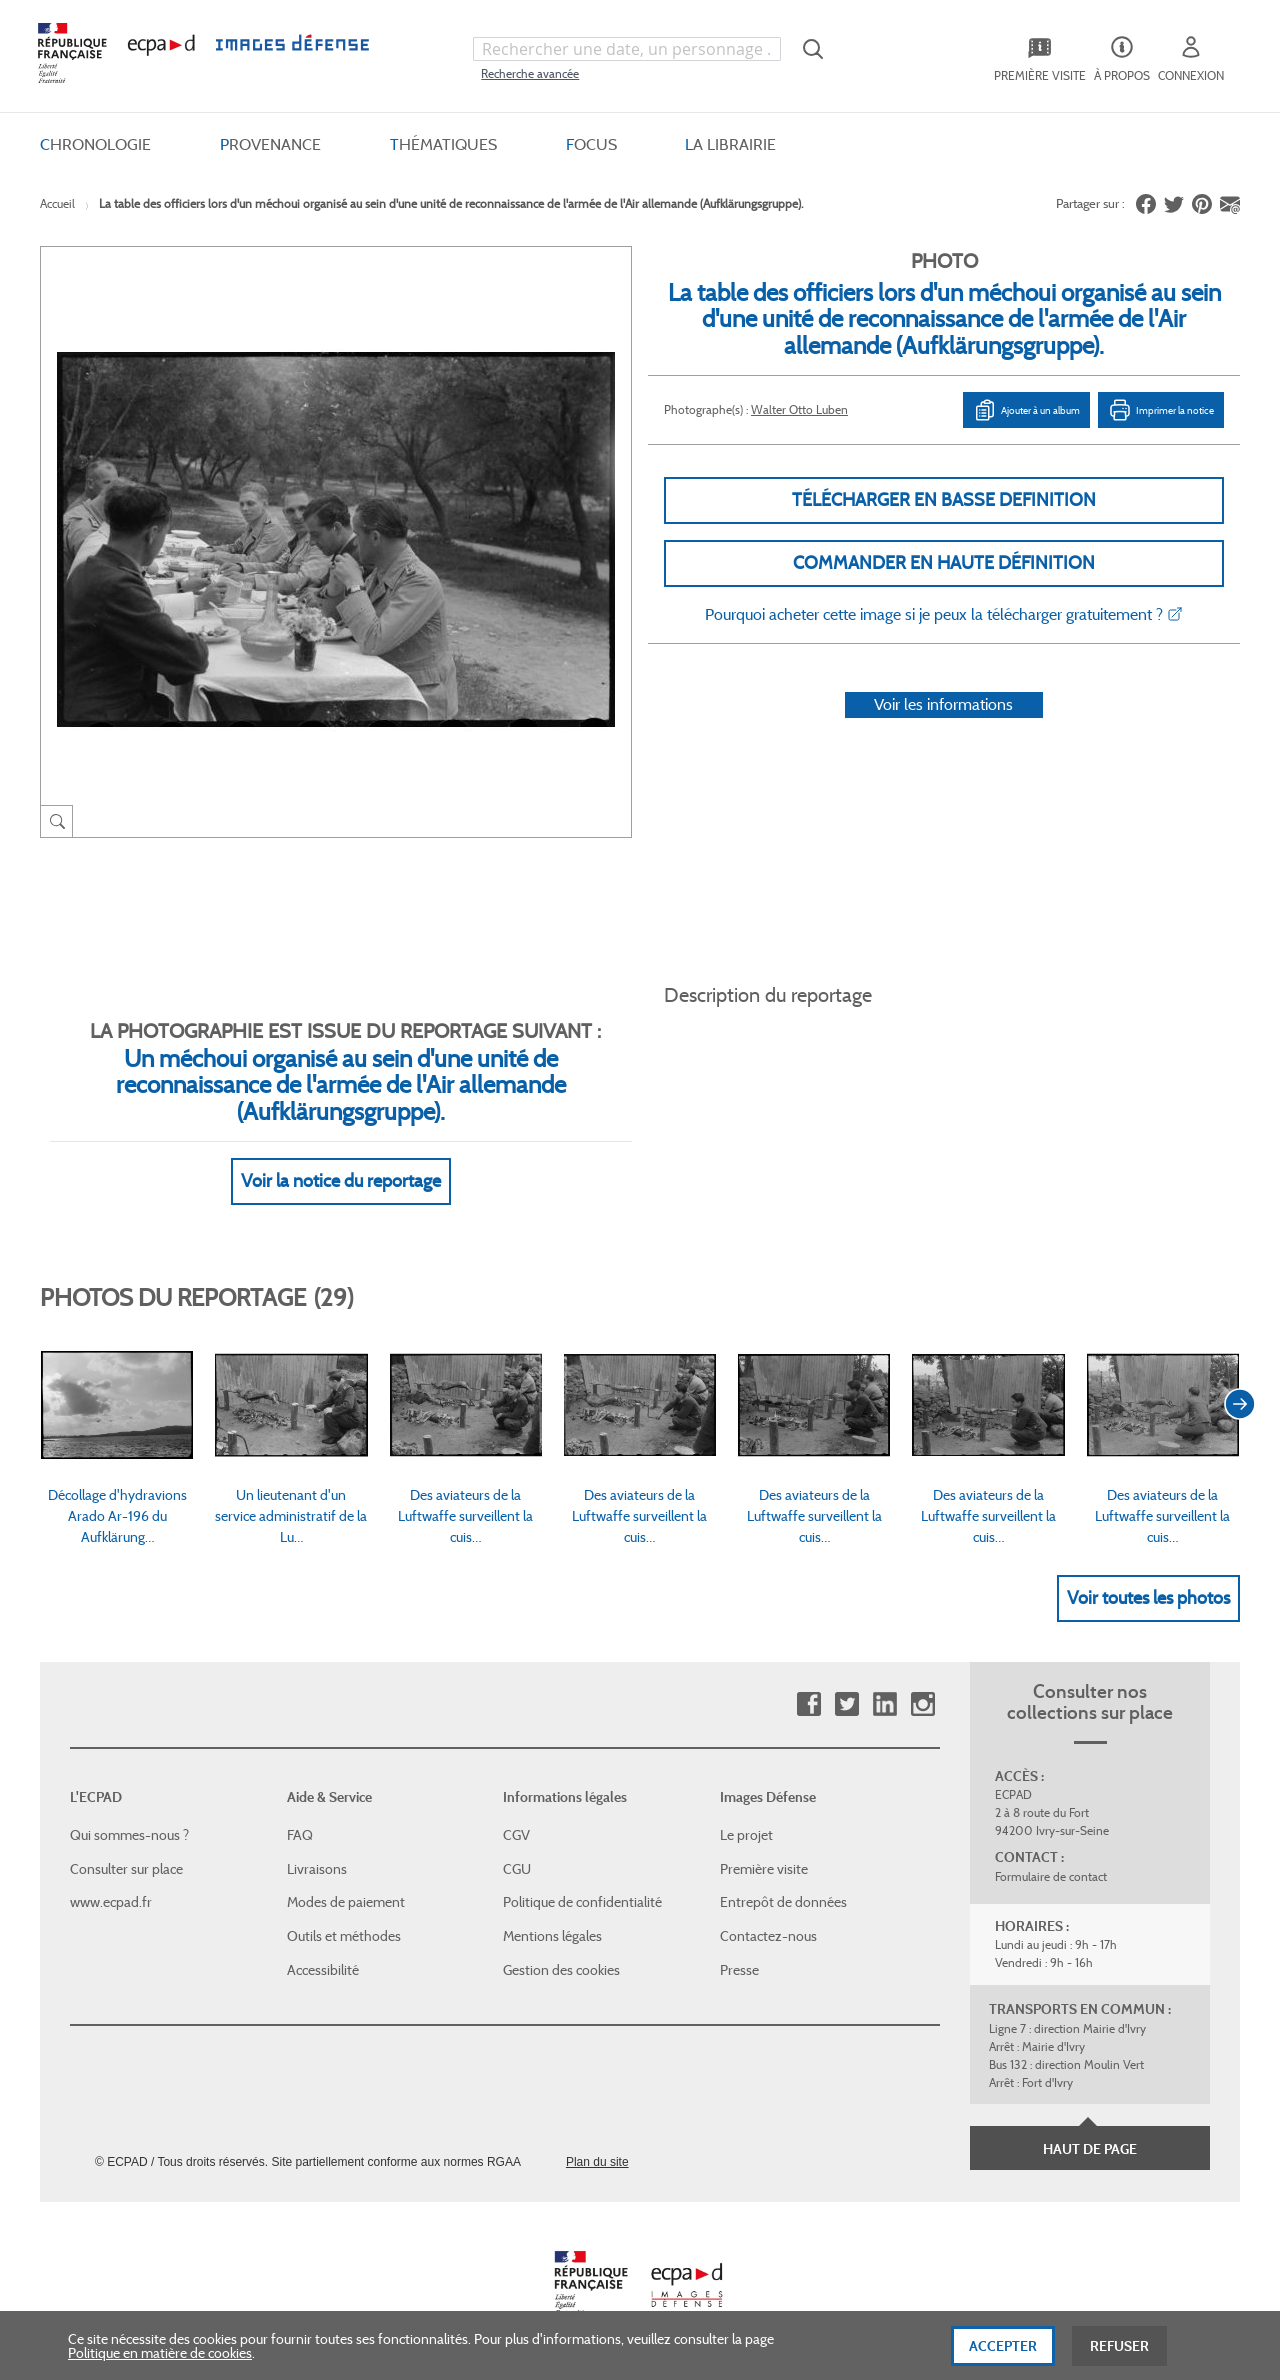 The width and height of the screenshot is (1280, 2380). I want to click on Consulter sur place, so click(126, 1869).